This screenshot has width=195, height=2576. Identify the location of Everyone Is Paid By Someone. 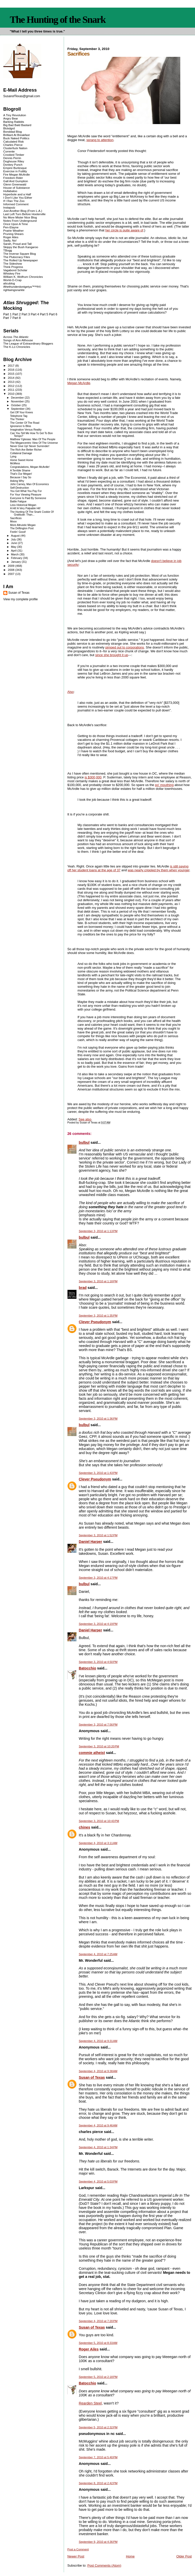
(28, 498).